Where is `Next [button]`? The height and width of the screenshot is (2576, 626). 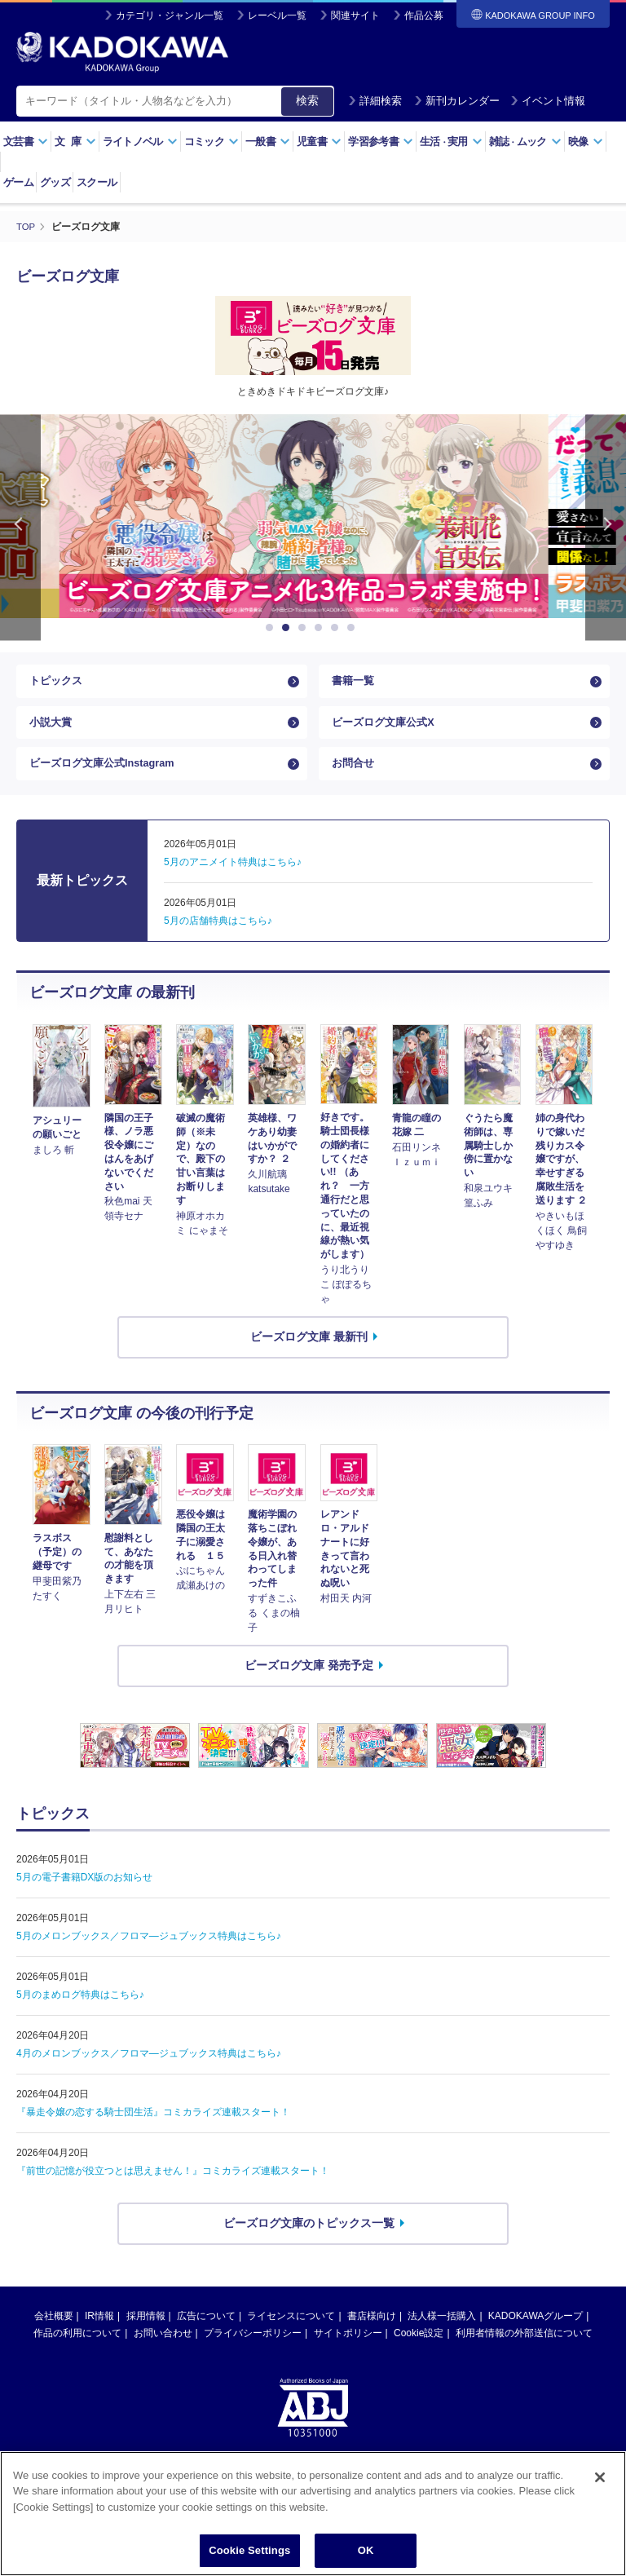 Next [button] is located at coordinates (605, 527).